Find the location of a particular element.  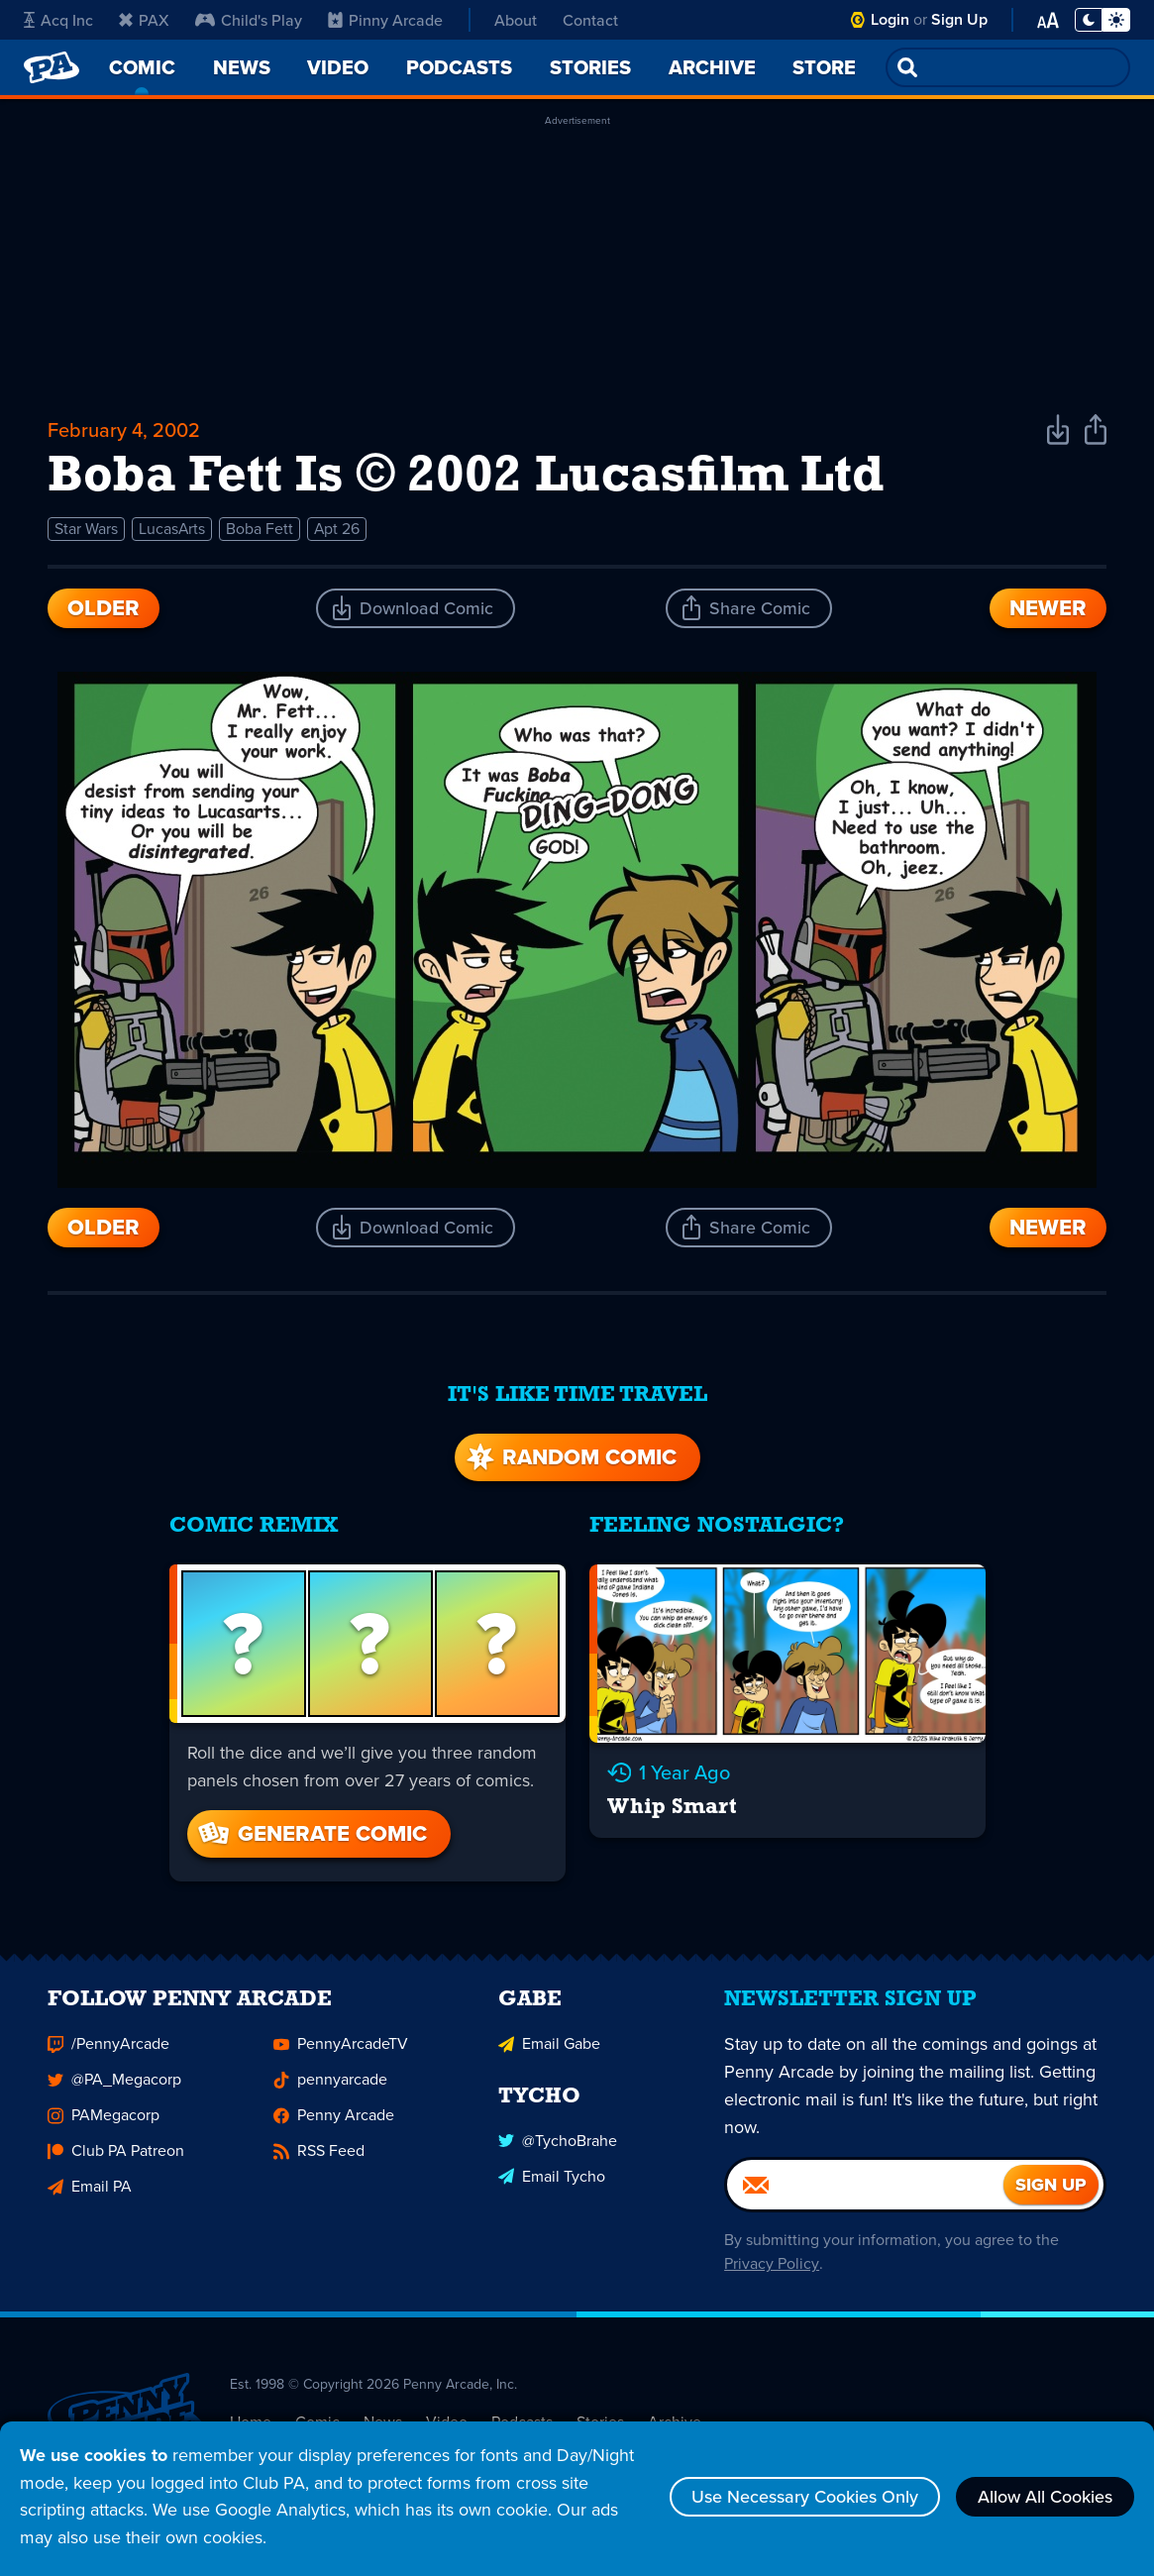

[Email] is located at coordinates (865, 2194).